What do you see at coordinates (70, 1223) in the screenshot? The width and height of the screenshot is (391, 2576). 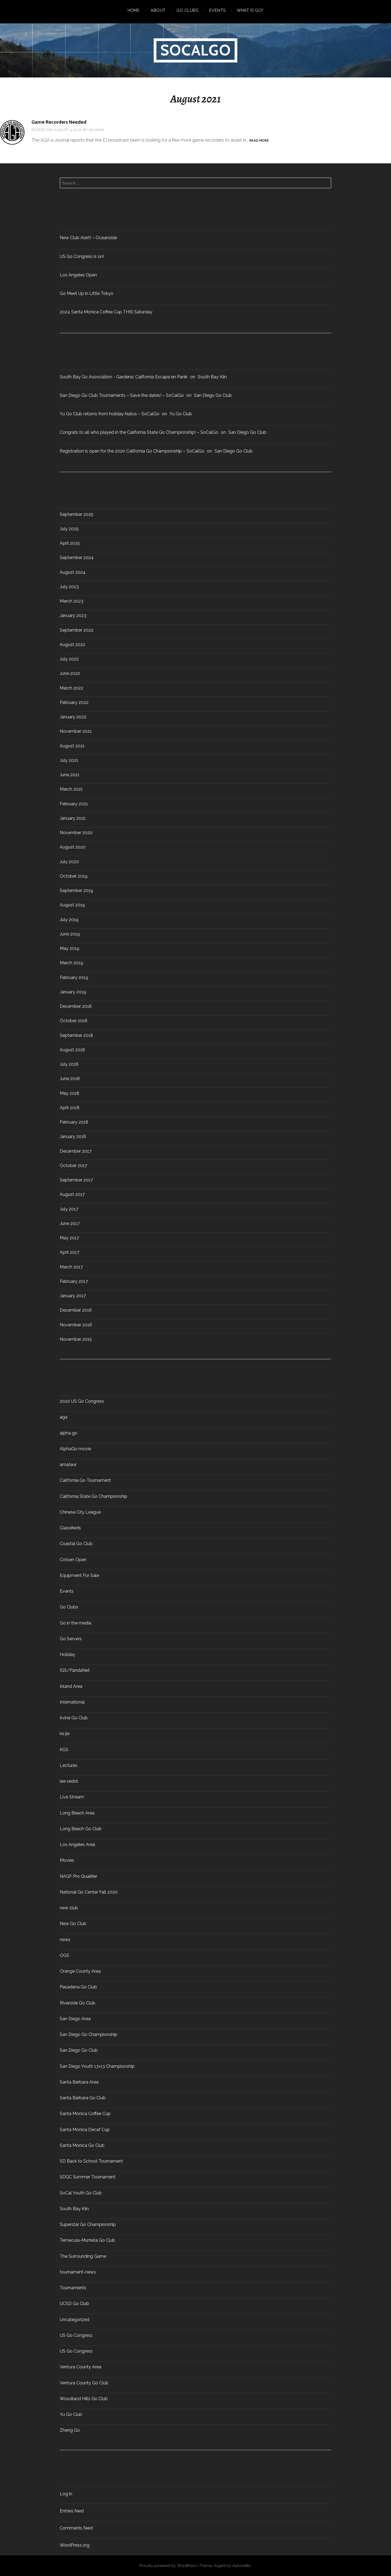 I see `June 2017` at bounding box center [70, 1223].